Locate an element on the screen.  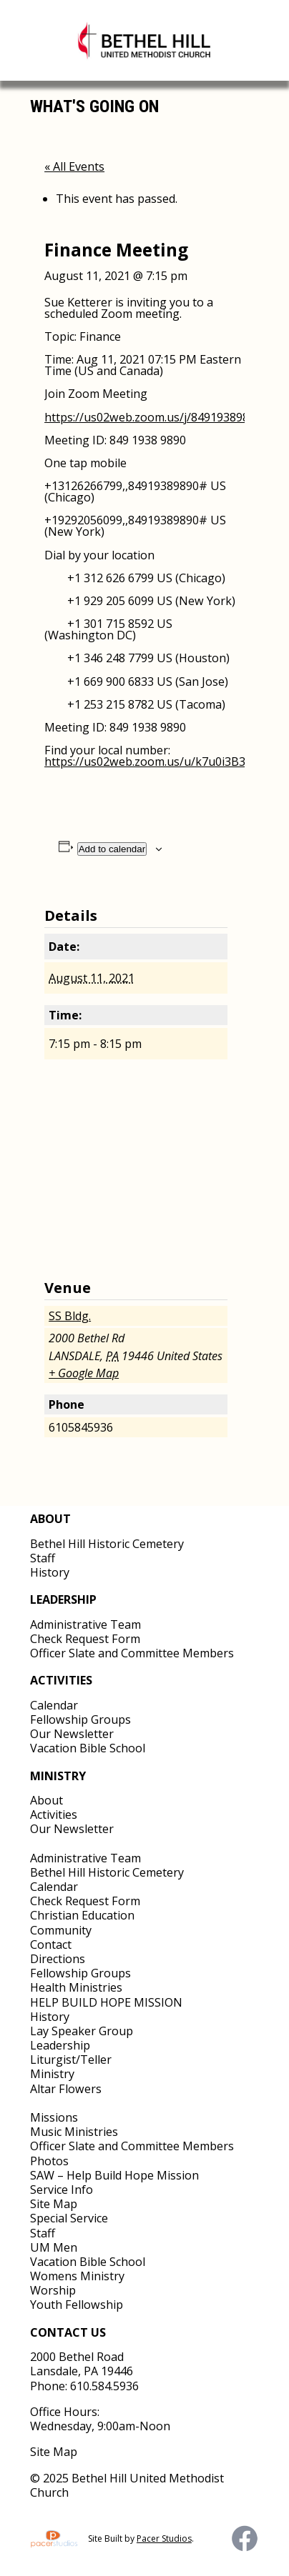
UM Men is located at coordinates (53, 2247).